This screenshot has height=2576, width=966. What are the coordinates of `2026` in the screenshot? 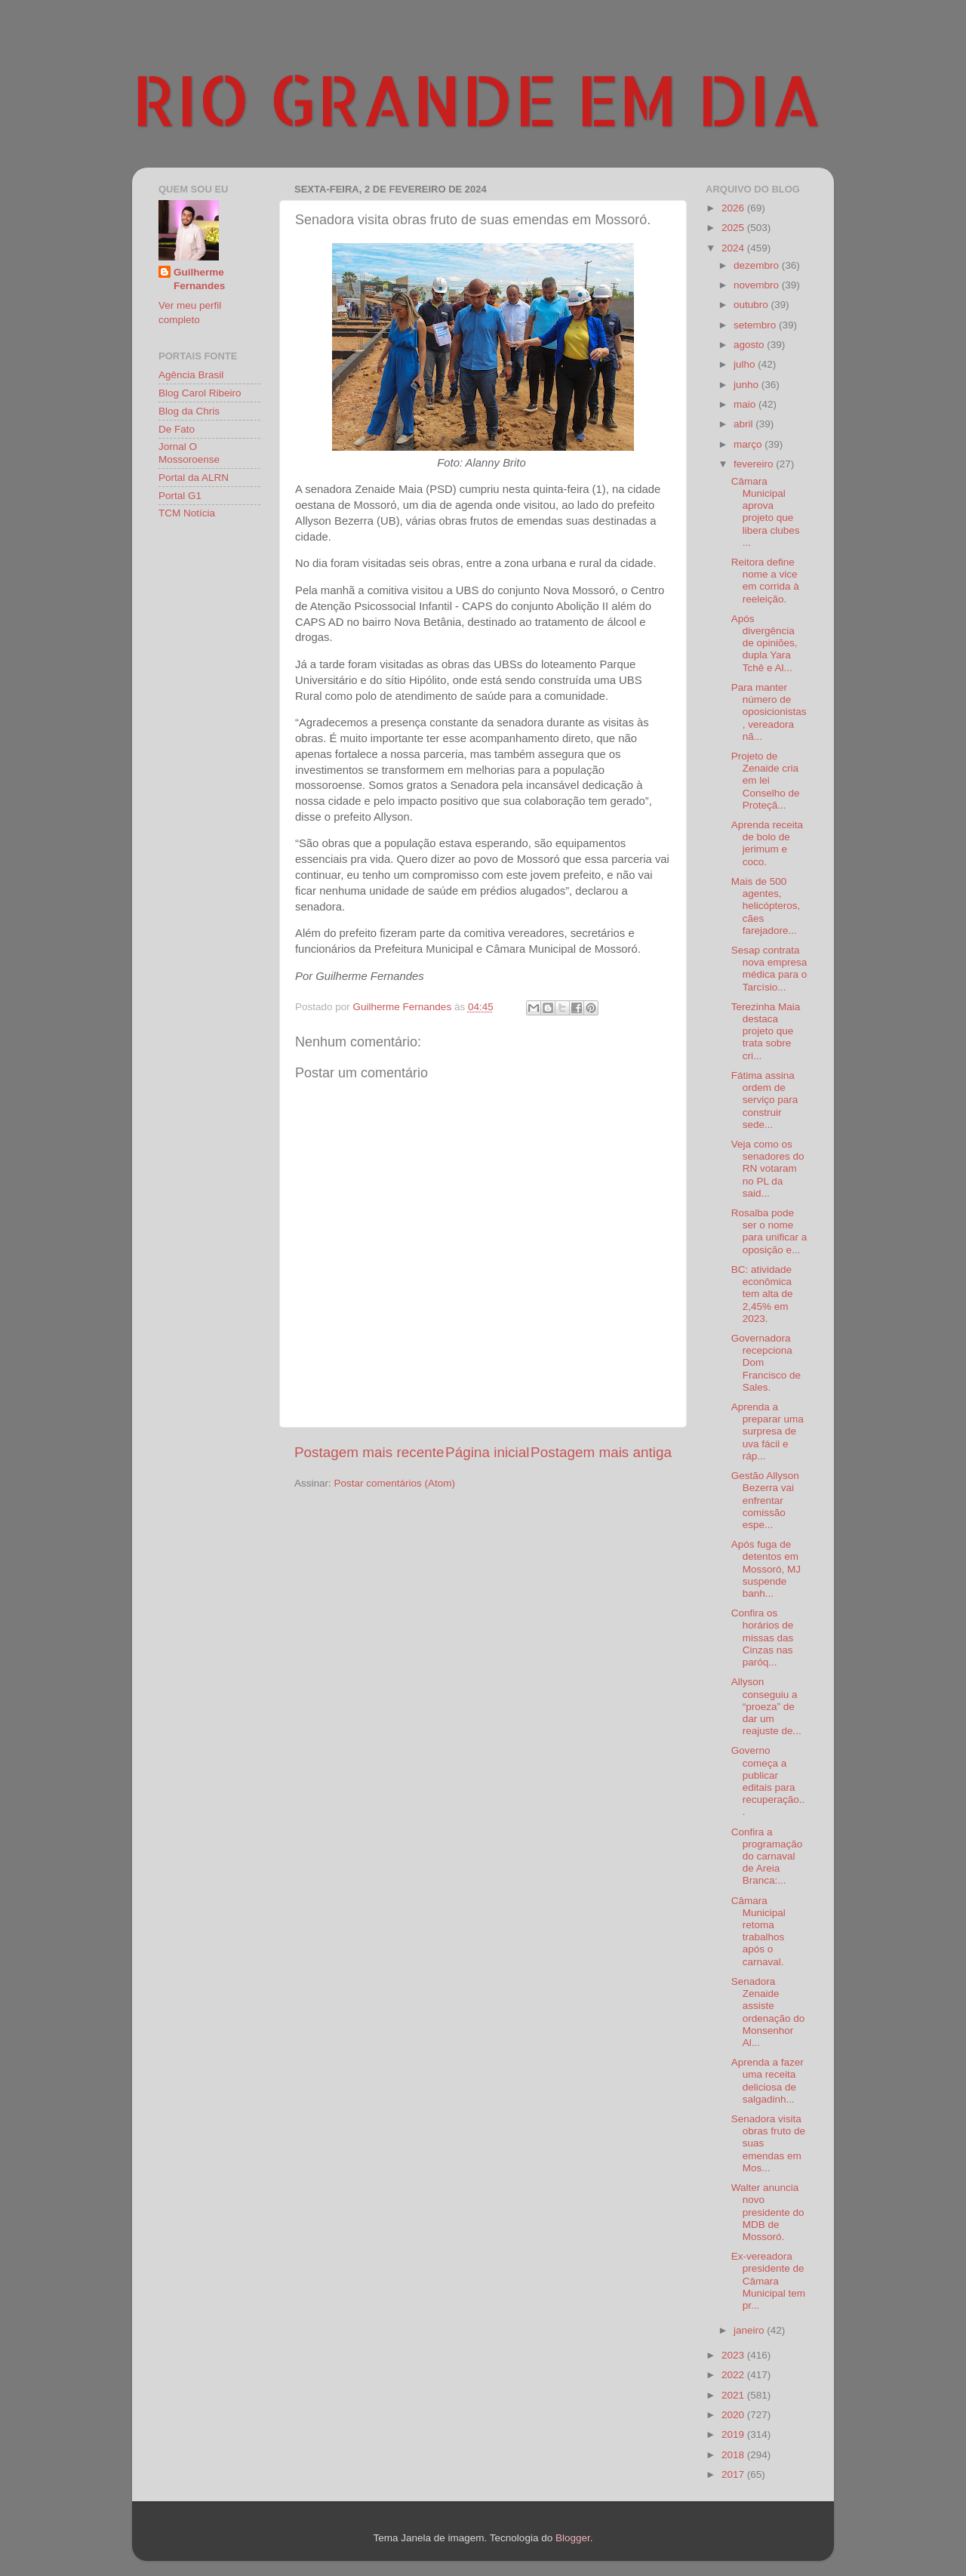 It's located at (734, 208).